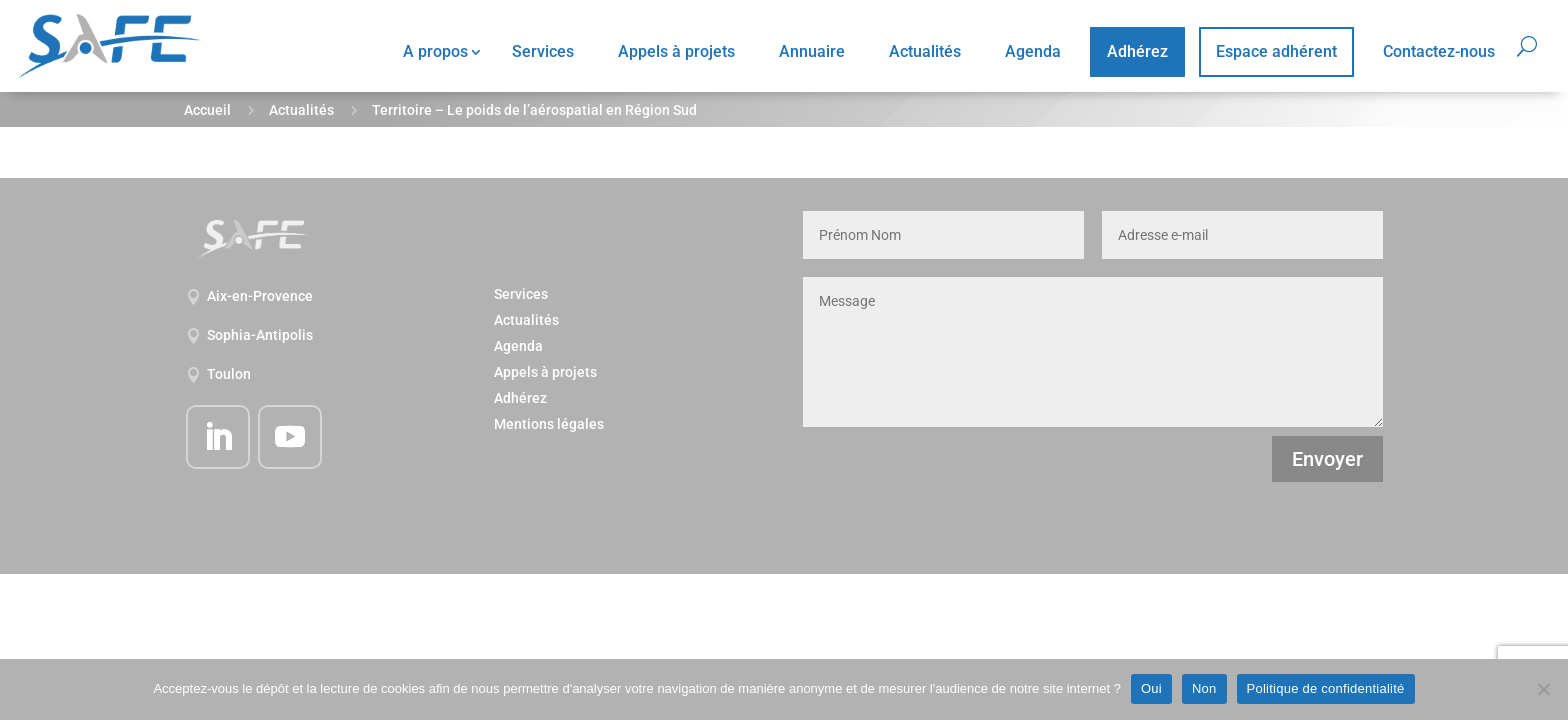 Image resolution: width=1568 pixels, height=720 pixels. What do you see at coordinates (1276, 51) in the screenshot?
I see `Espace adhérent` at bounding box center [1276, 51].